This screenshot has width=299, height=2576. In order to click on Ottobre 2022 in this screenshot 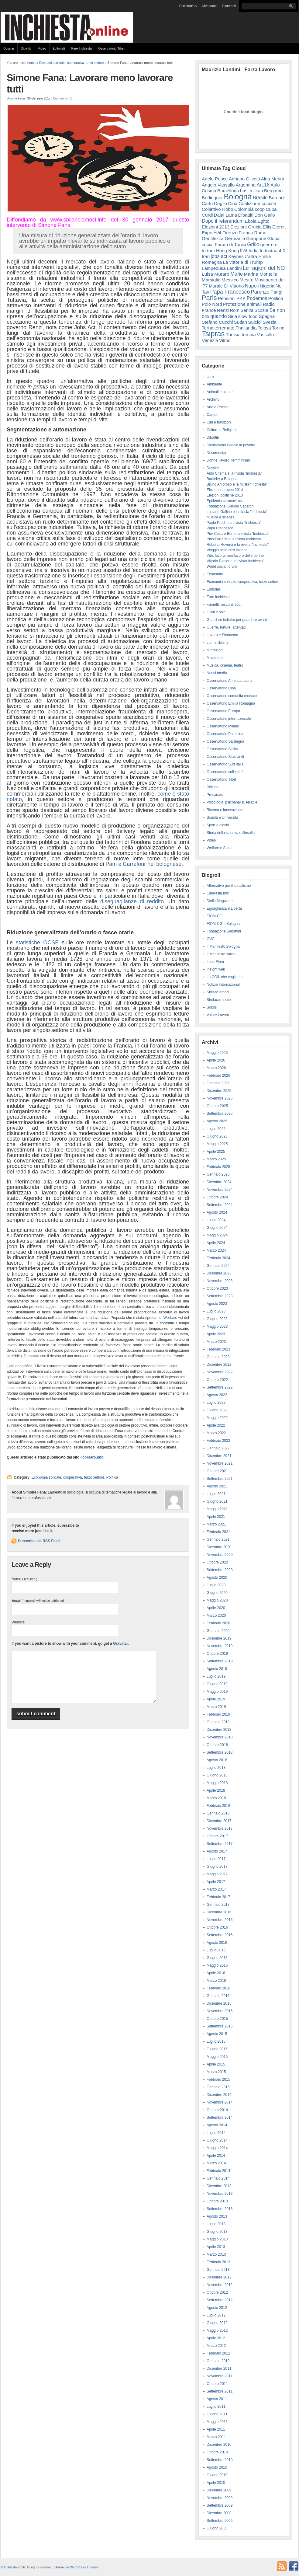, I will do `click(217, 1380)`.